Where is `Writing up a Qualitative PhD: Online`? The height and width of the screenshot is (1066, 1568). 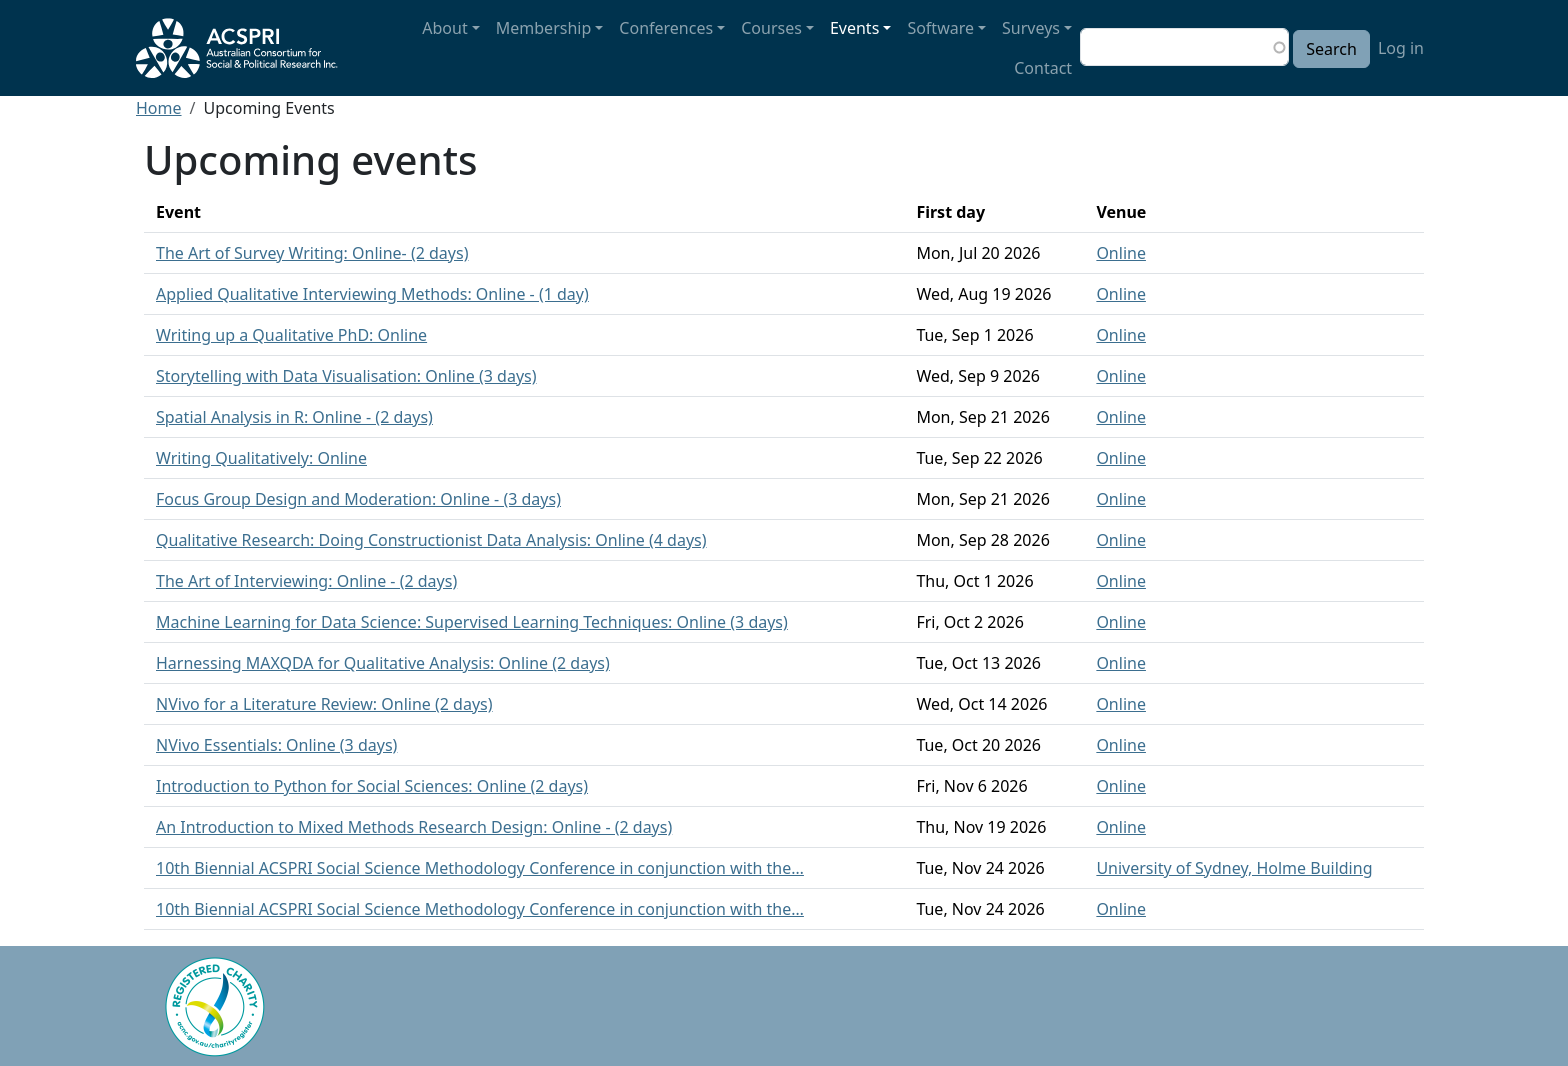 Writing up a Qualitative PhD: Online is located at coordinates (291, 335).